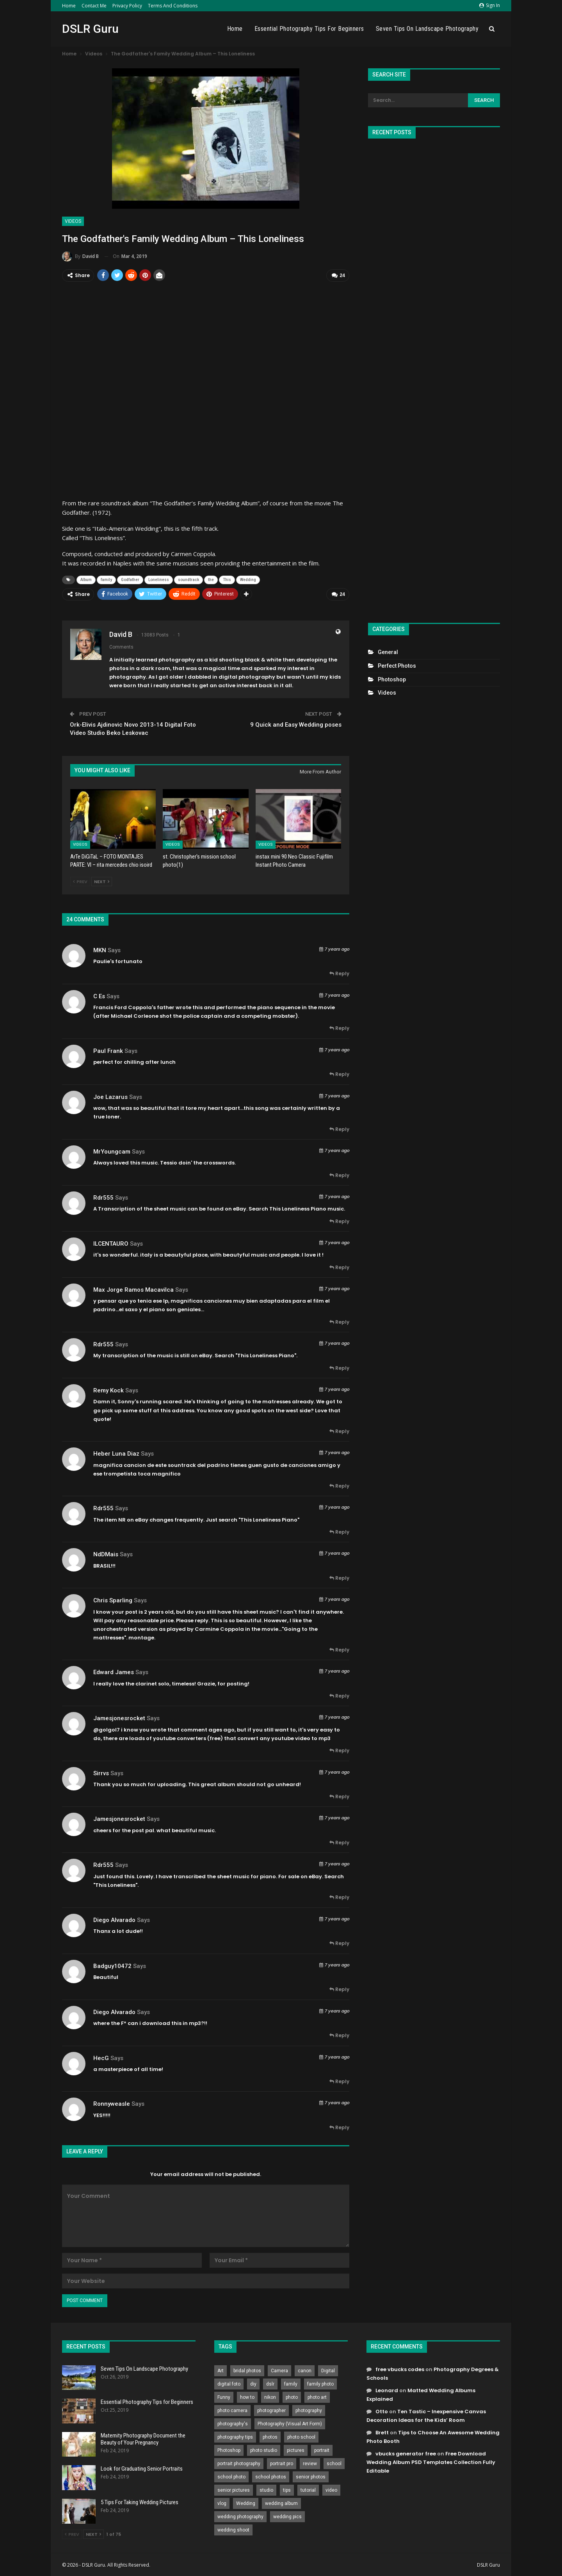 The width and height of the screenshot is (562, 2576). What do you see at coordinates (80, 881) in the screenshot?
I see `Prev` at bounding box center [80, 881].